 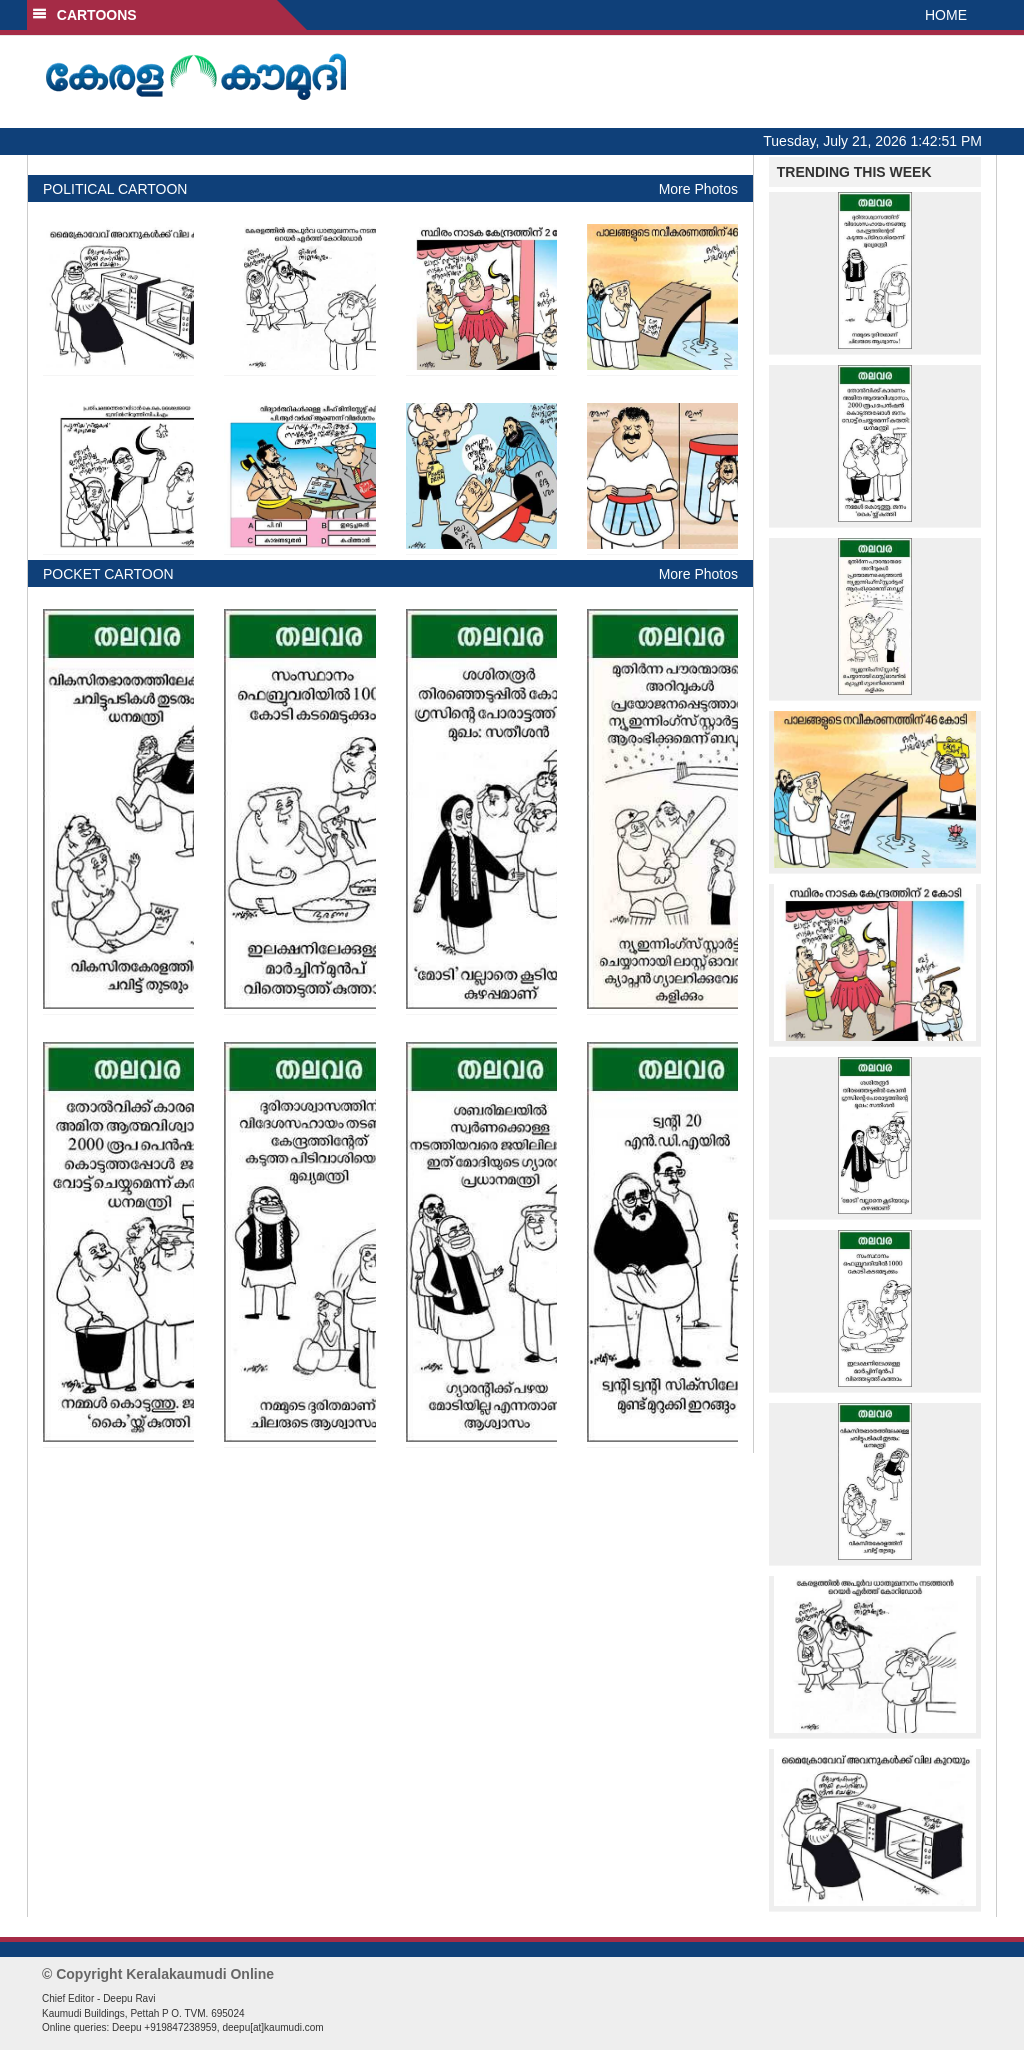 I want to click on HOME, so click(x=946, y=15).